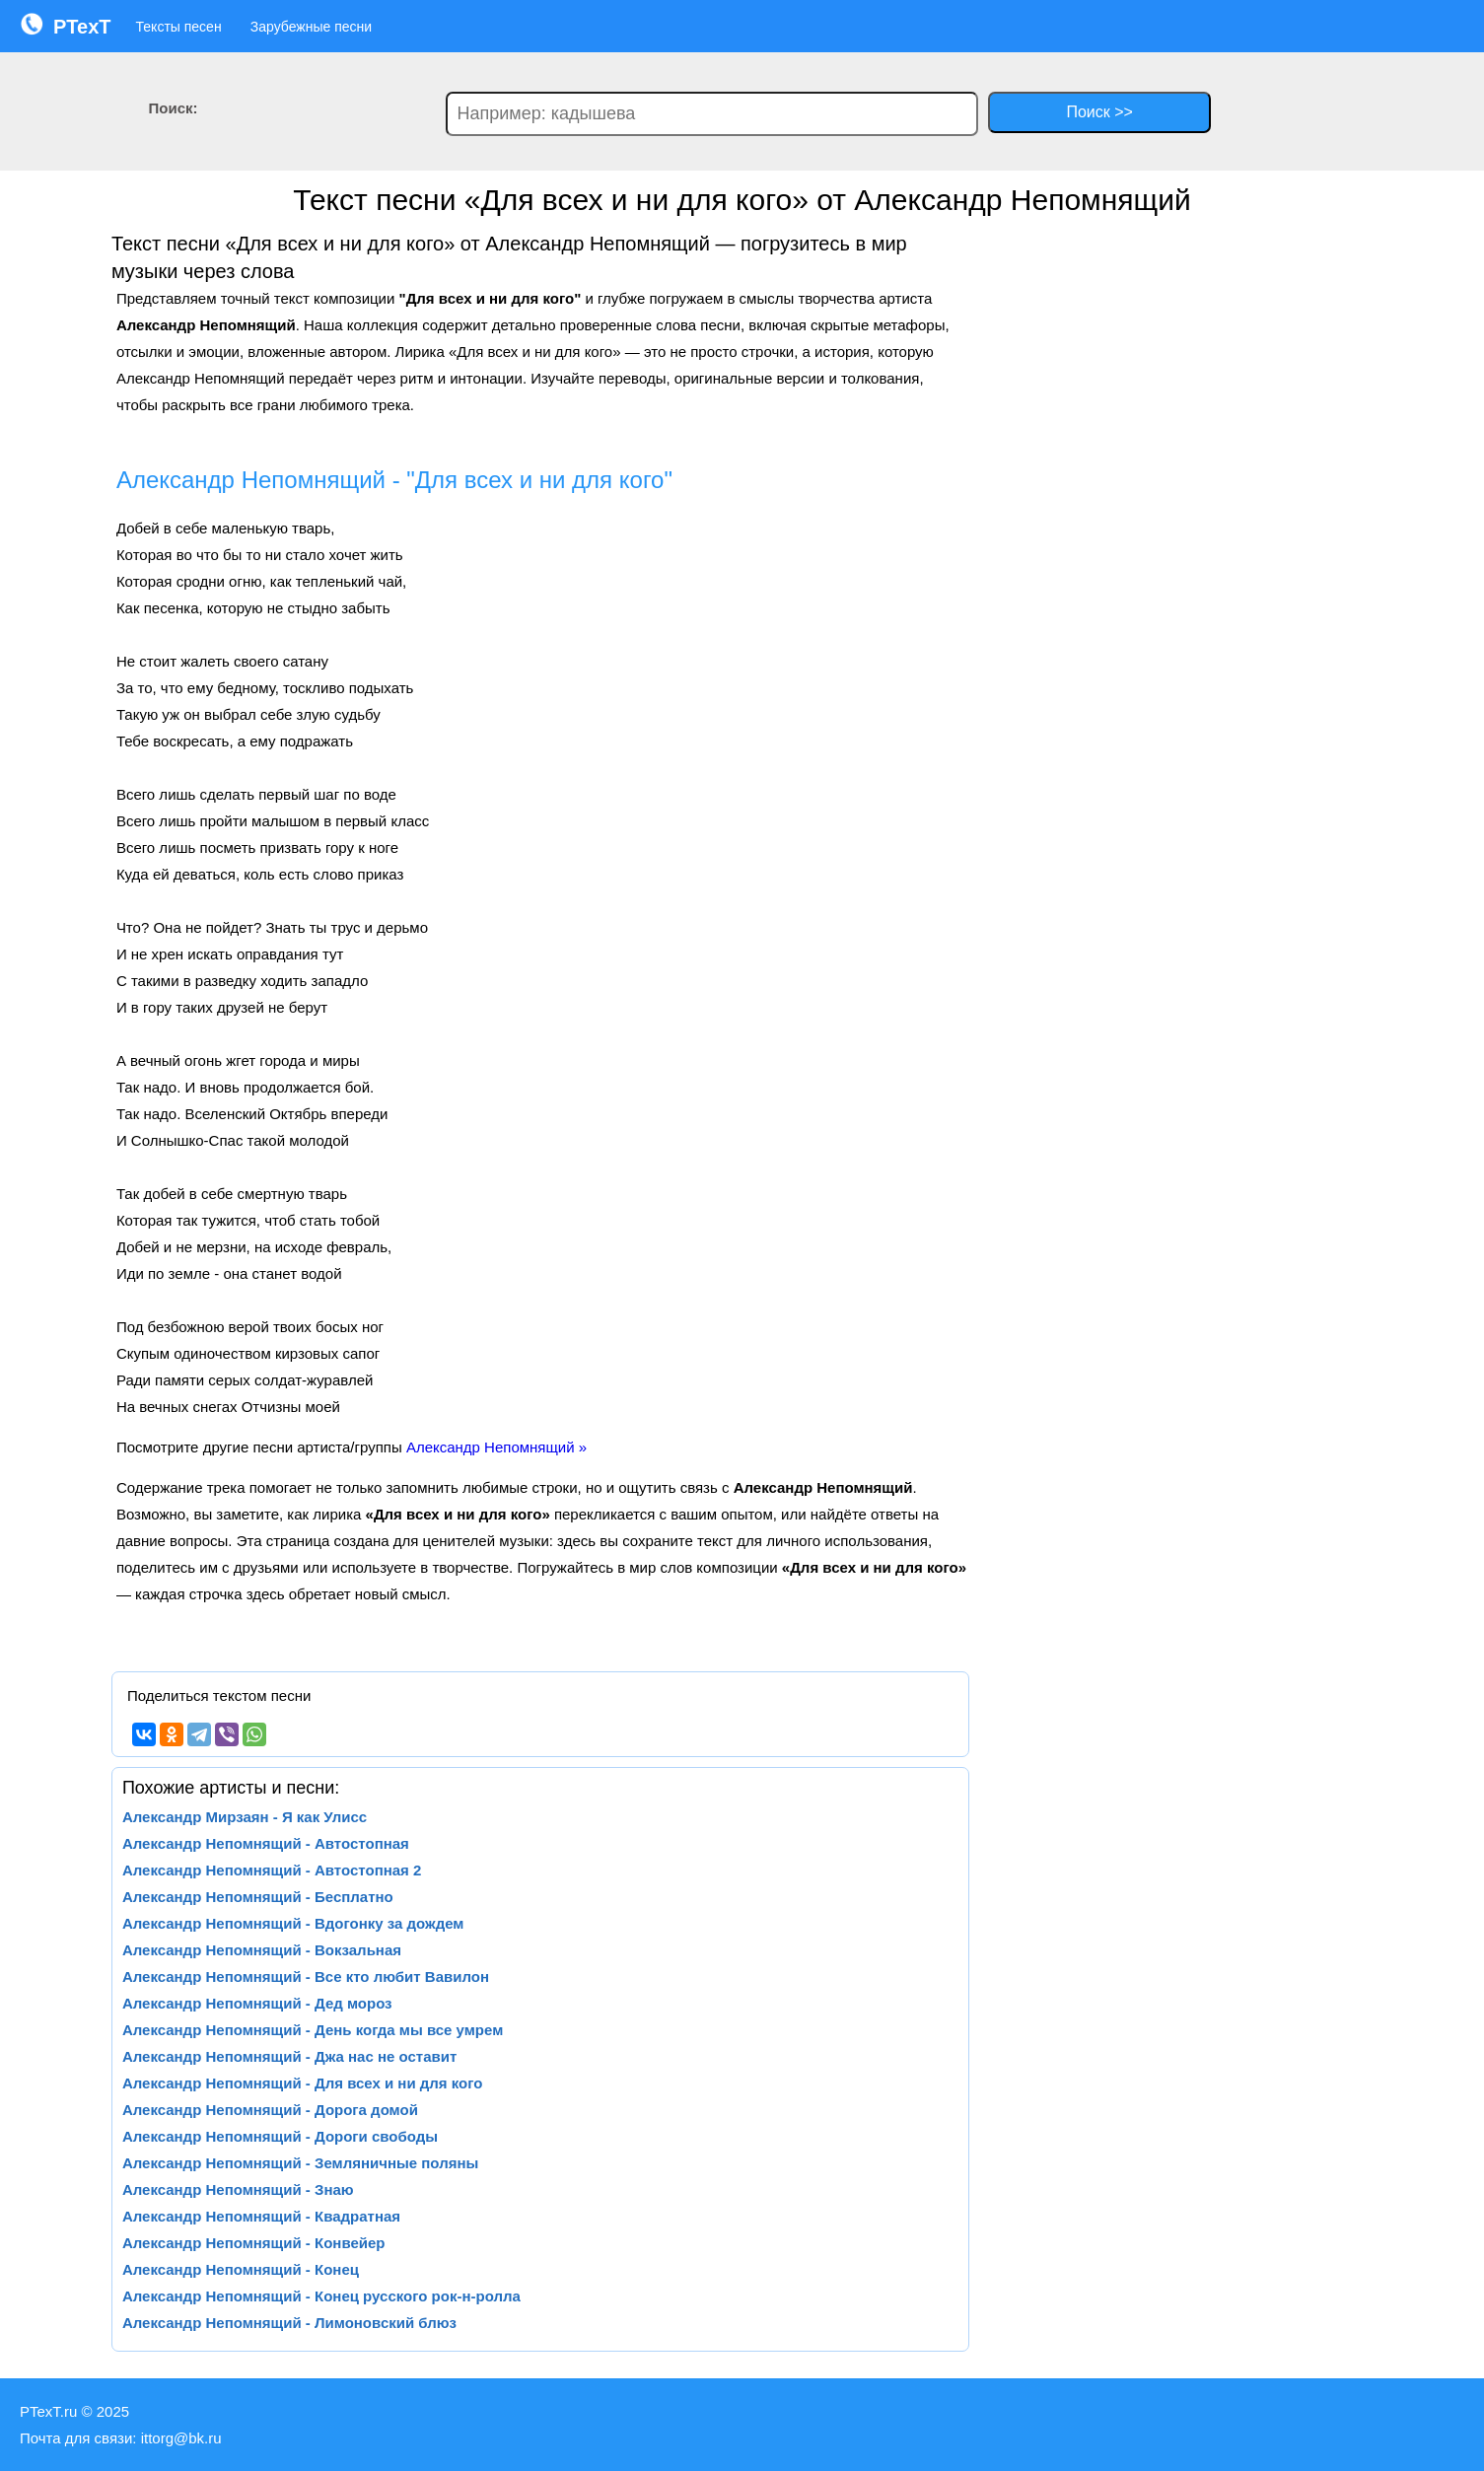  I want to click on Александр Непомнящий - Знаю, so click(238, 2189).